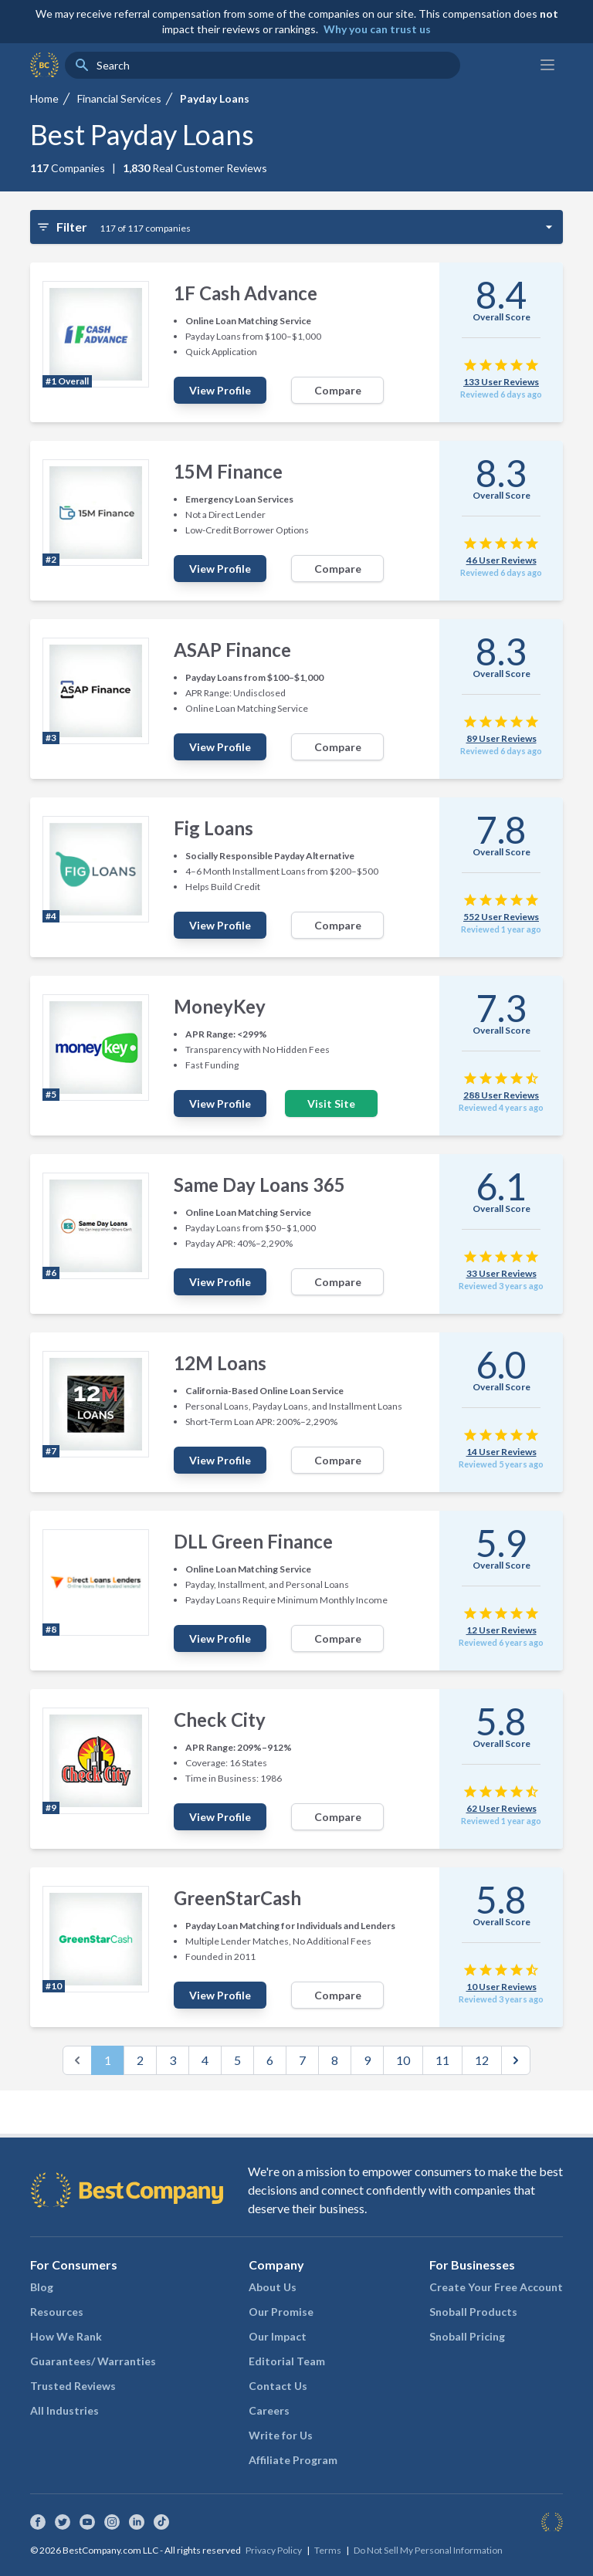 The height and width of the screenshot is (2576, 593). Describe the element at coordinates (93, 2361) in the screenshot. I see `Guarantees/ Warranties` at that location.